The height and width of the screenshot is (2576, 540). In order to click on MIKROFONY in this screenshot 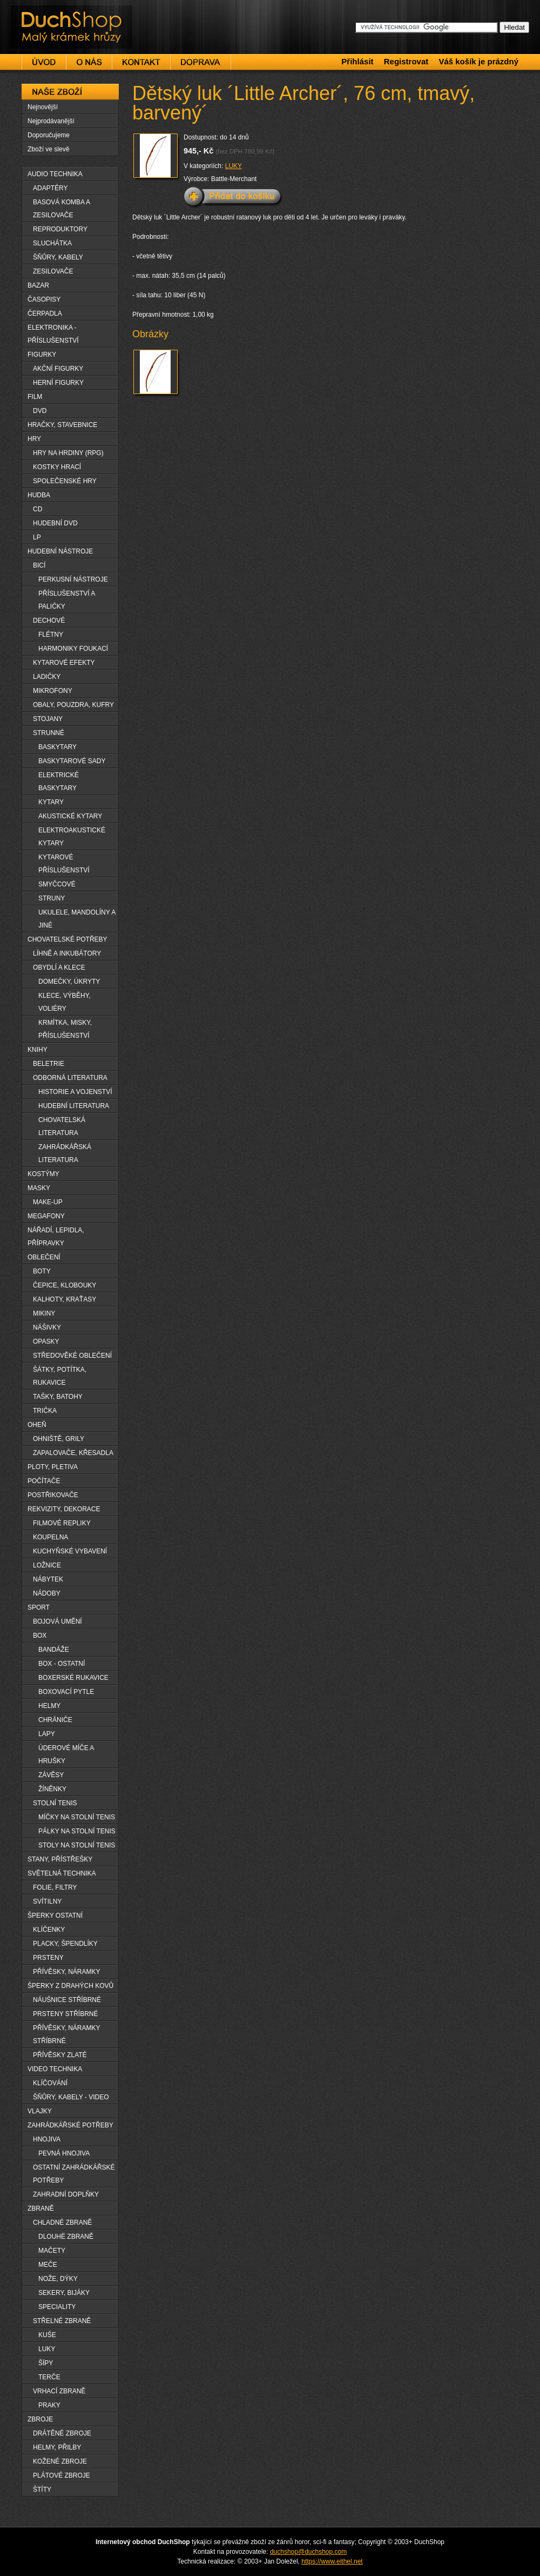, I will do `click(52, 691)`.